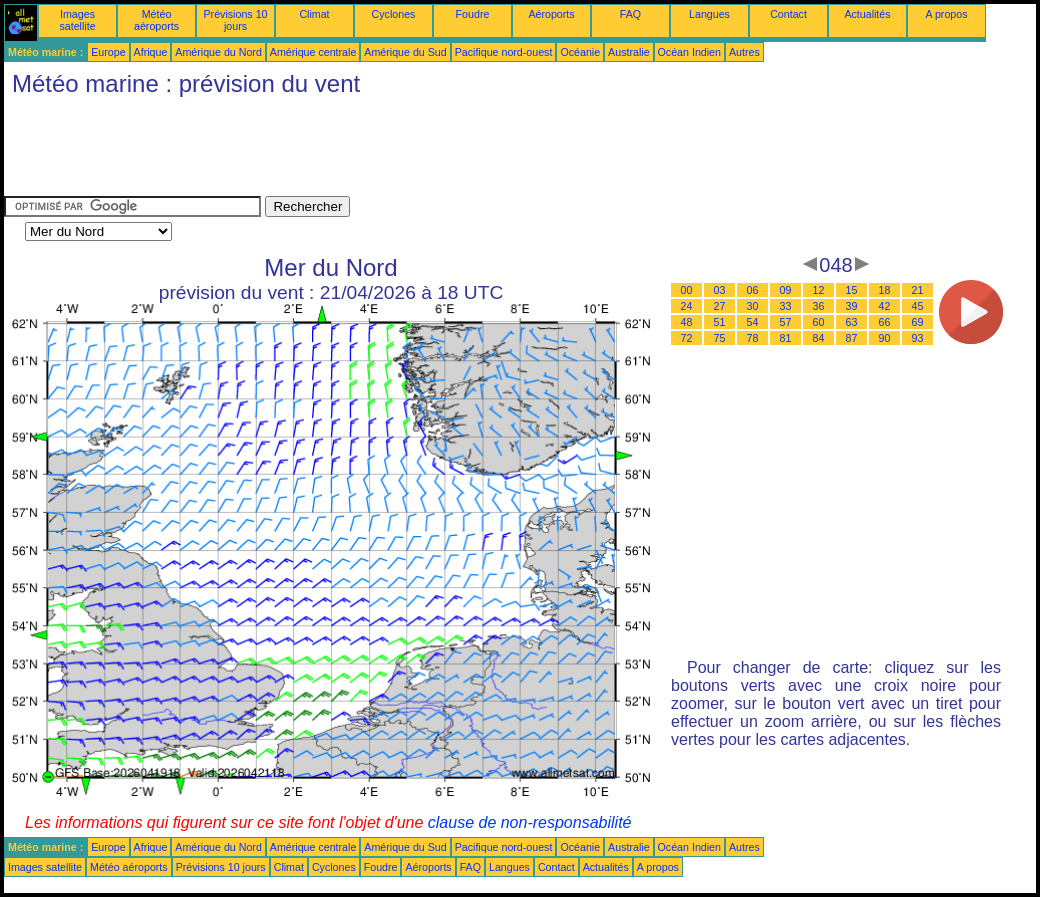 The height and width of the screenshot is (897, 1040). I want to click on Images satellite, so click(77, 20).